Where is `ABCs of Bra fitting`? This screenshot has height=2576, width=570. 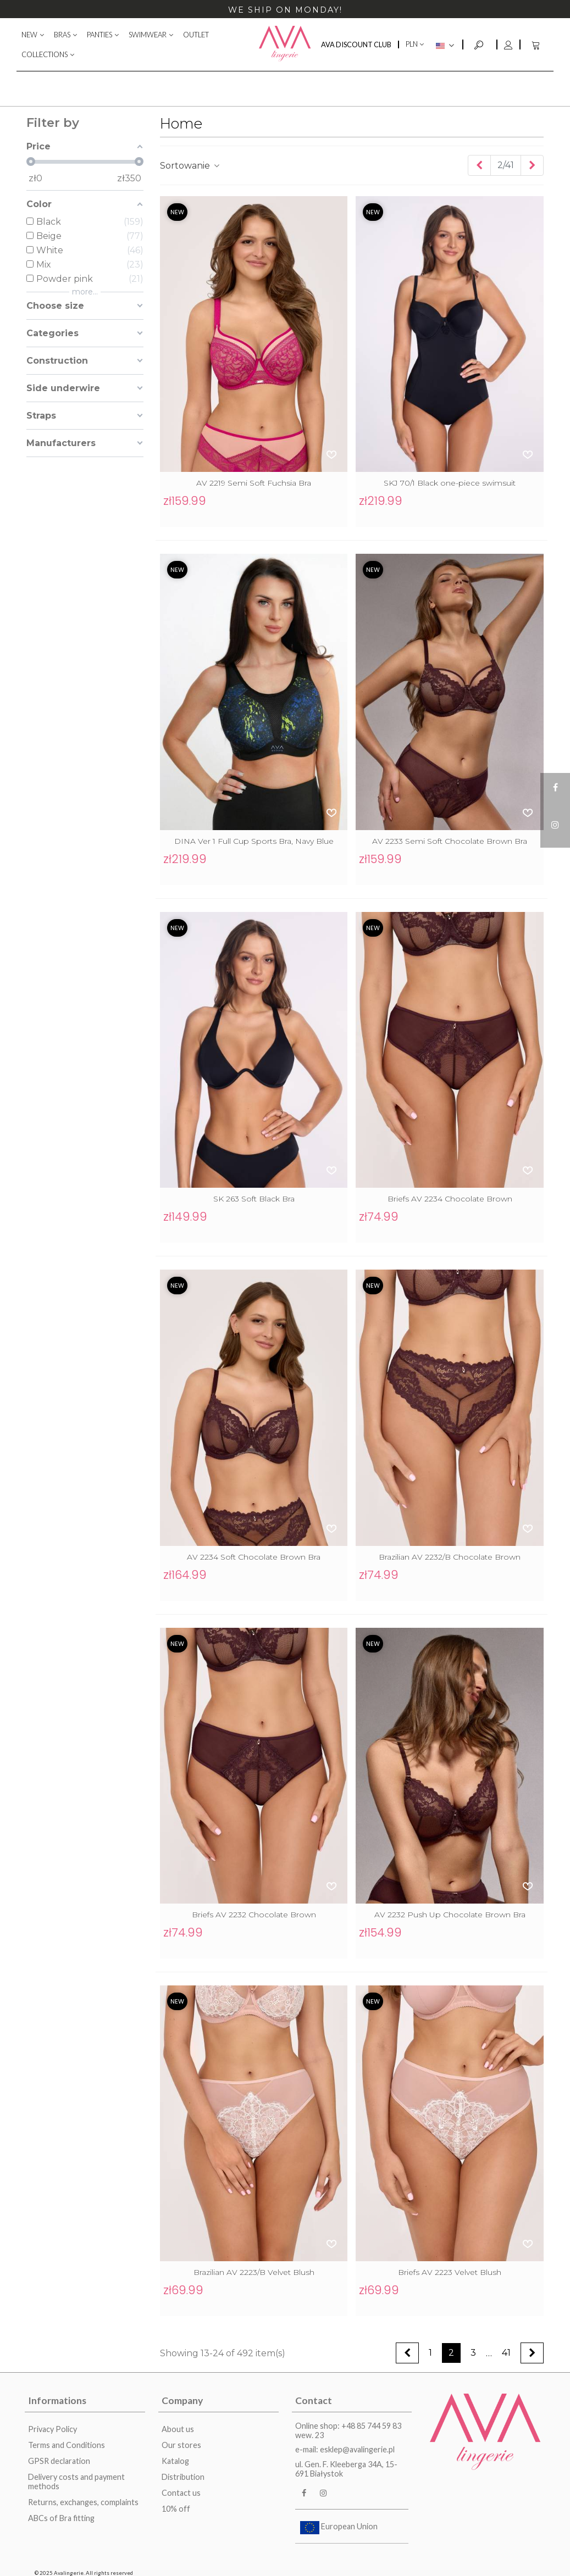 ABCs of Bra fitting is located at coordinates (61, 2518).